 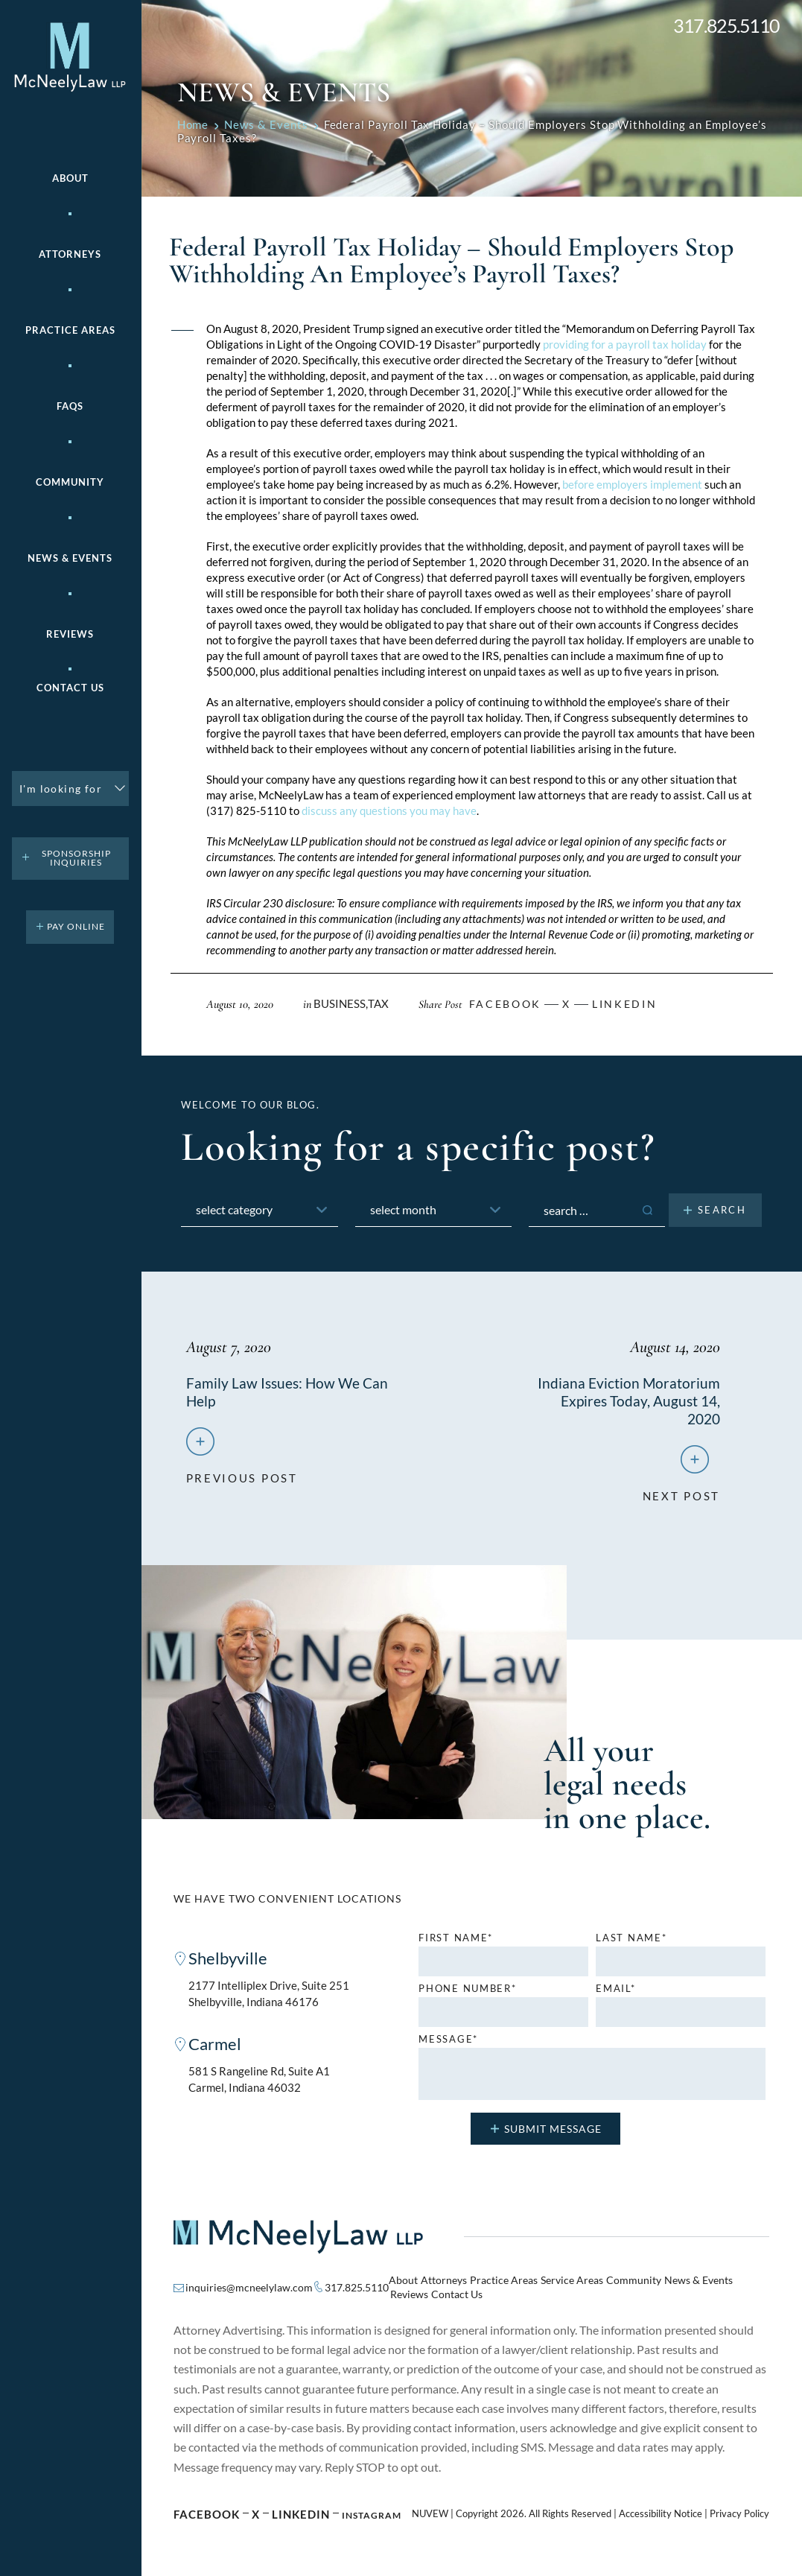 I want to click on Tax, so click(x=377, y=1003).